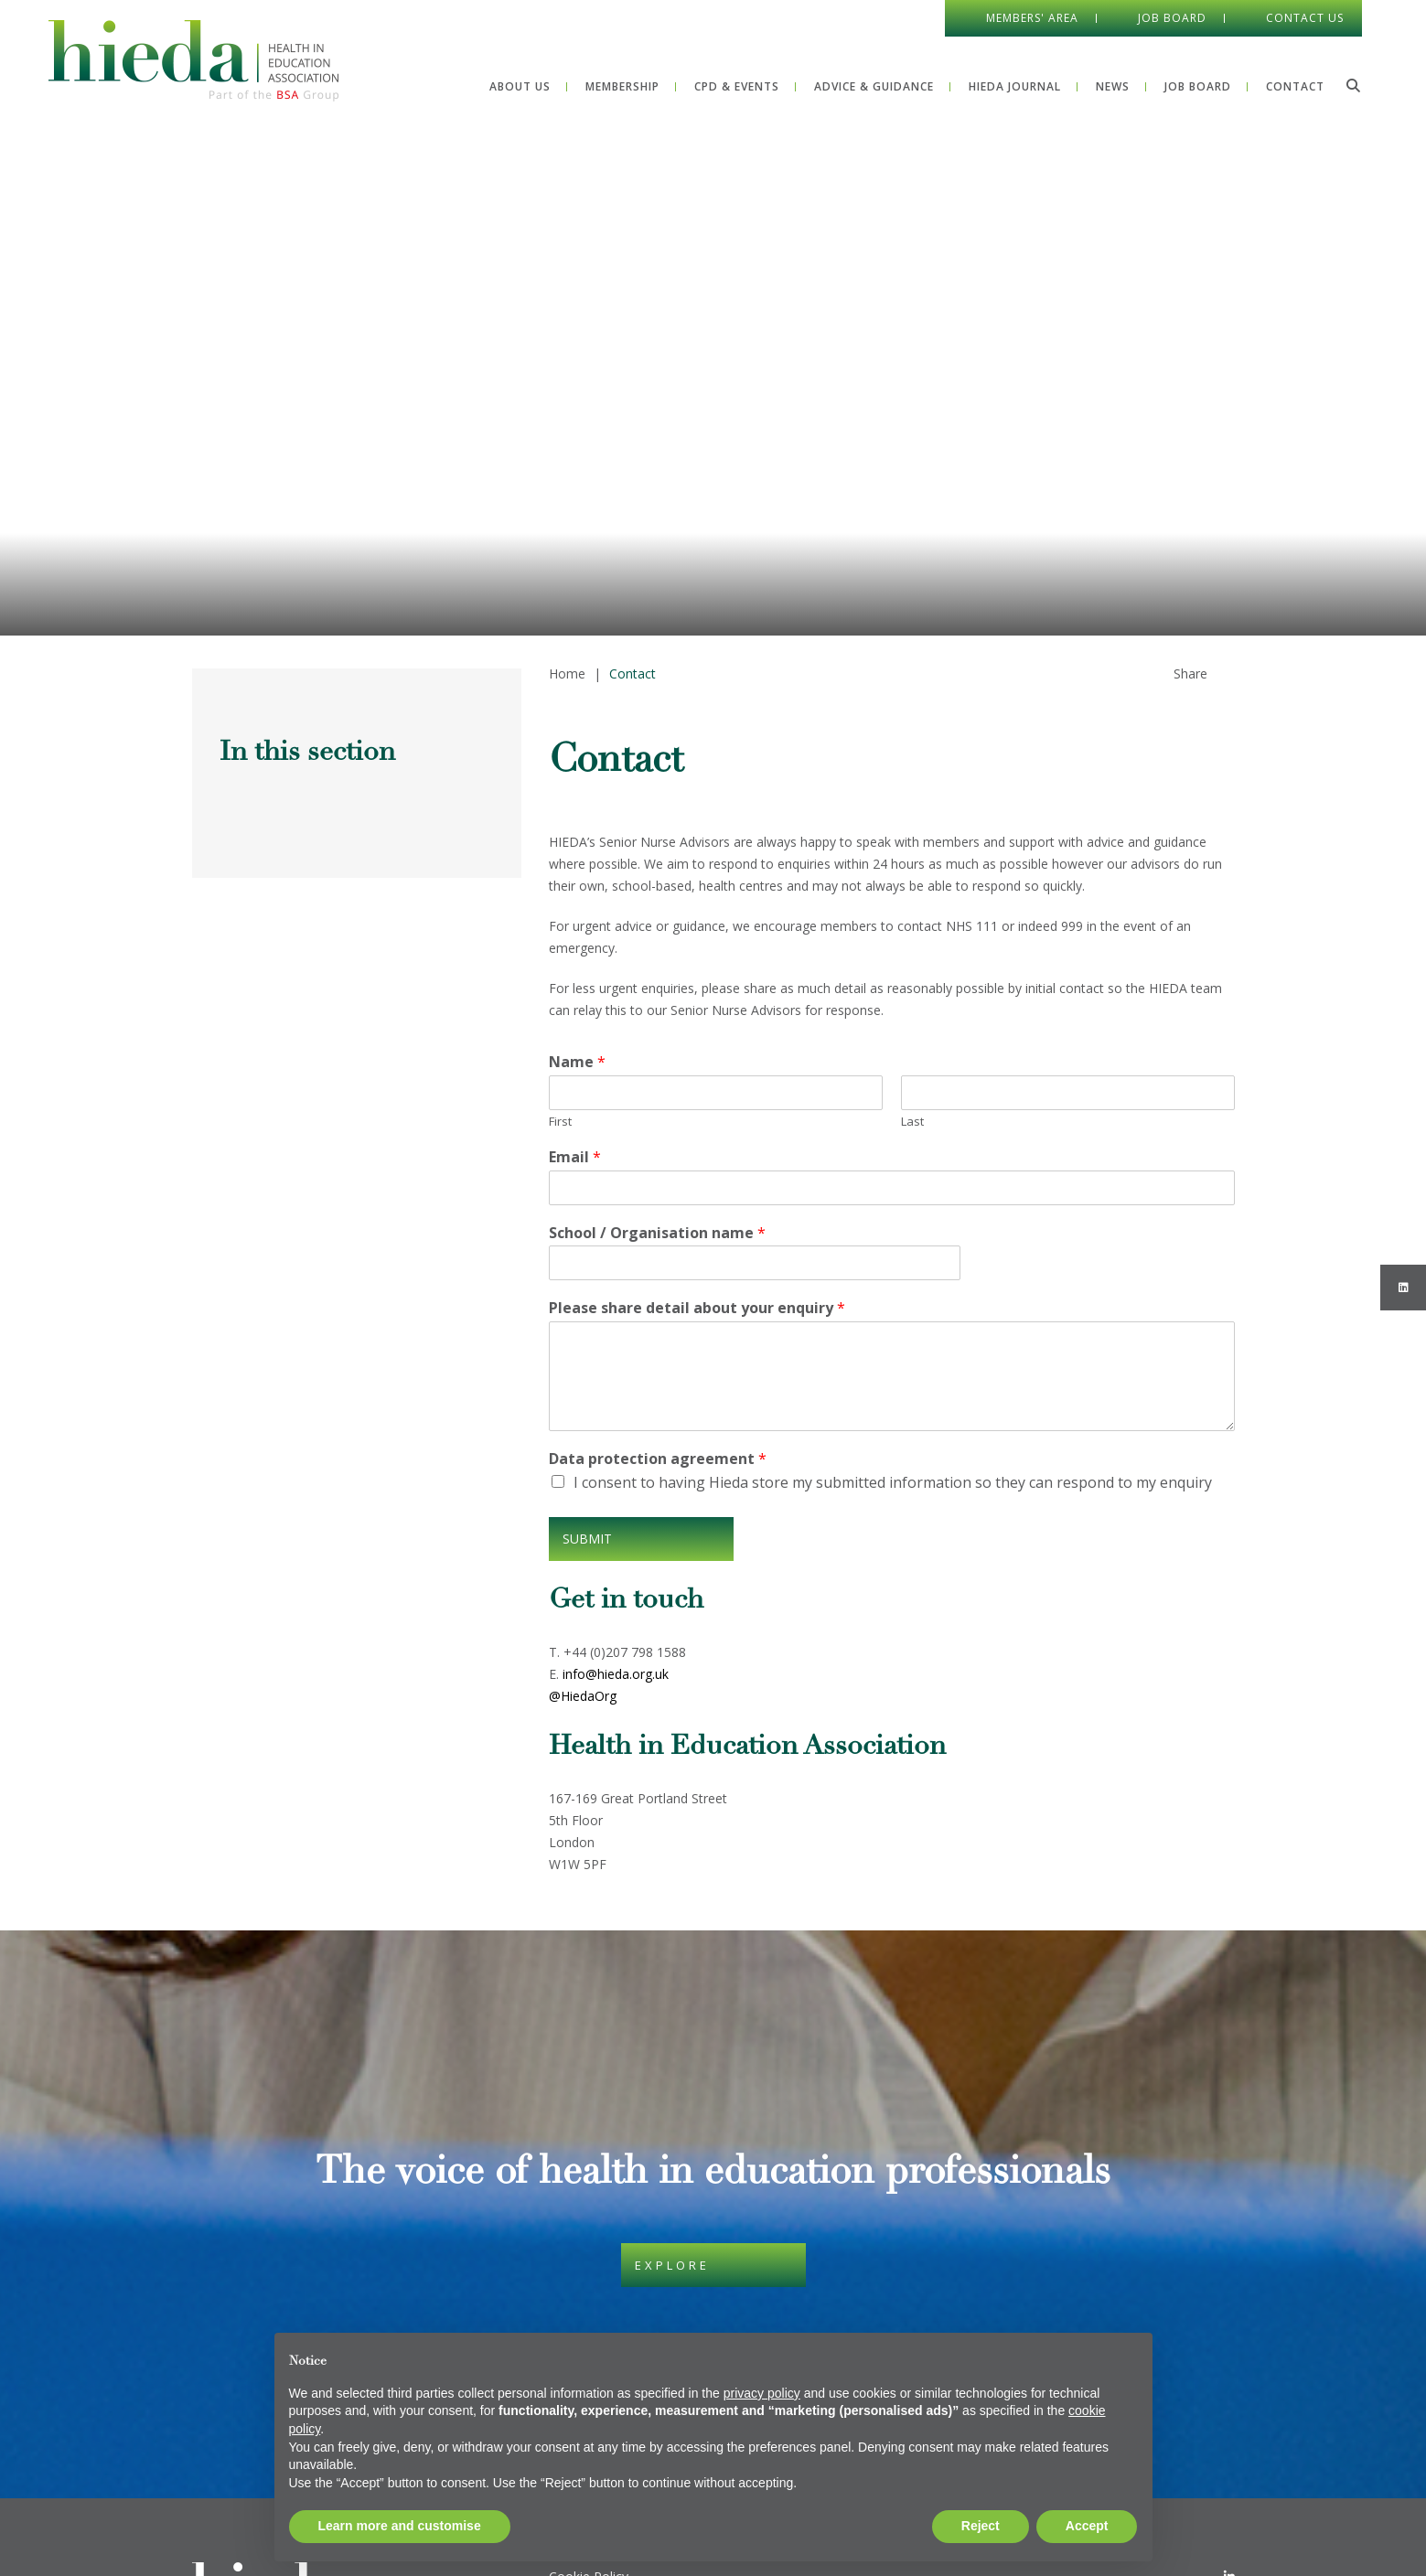 The height and width of the screenshot is (2576, 1426). What do you see at coordinates (1087, 2525) in the screenshot?
I see `Accept [button]` at bounding box center [1087, 2525].